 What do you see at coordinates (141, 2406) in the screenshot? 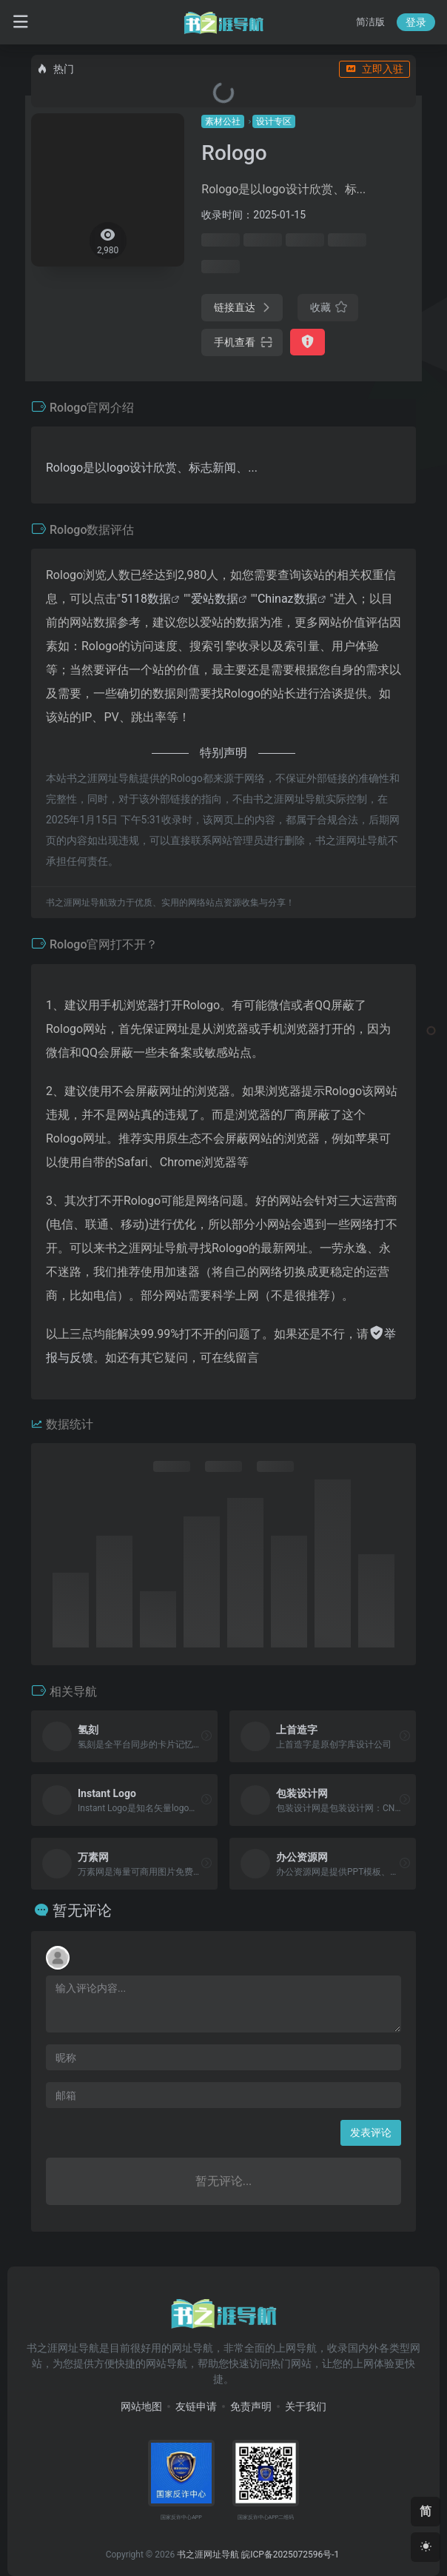
I see `网站地图` at bounding box center [141, 2406].